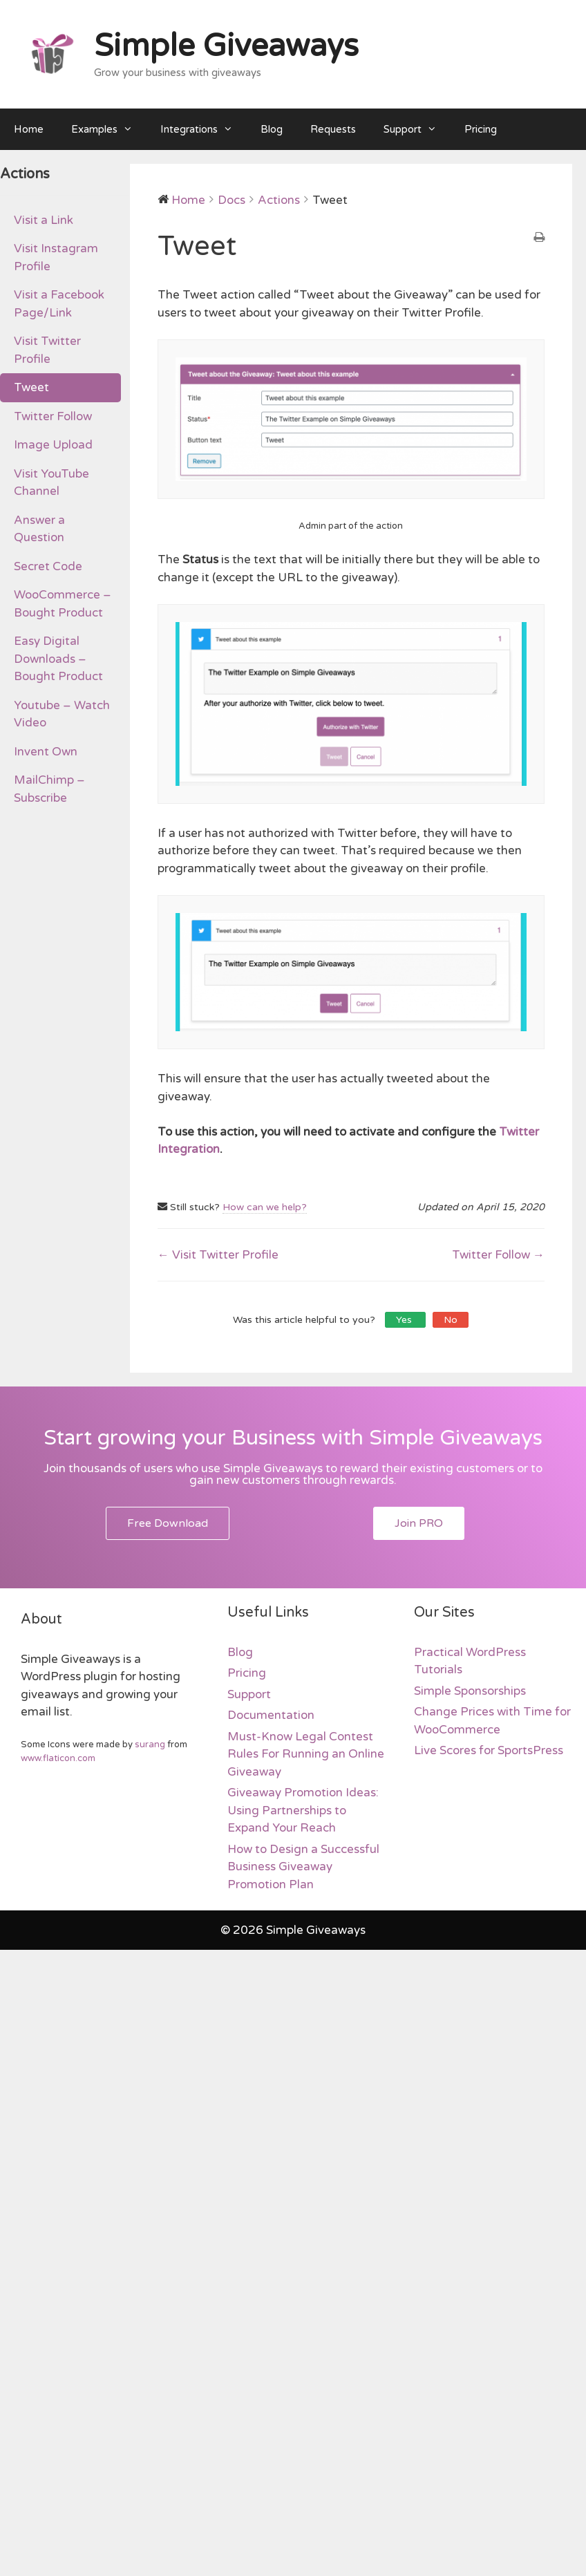  Describe the element at coordinates (53, 416) in the screenshot. I see `Twitter Follow` at that location.